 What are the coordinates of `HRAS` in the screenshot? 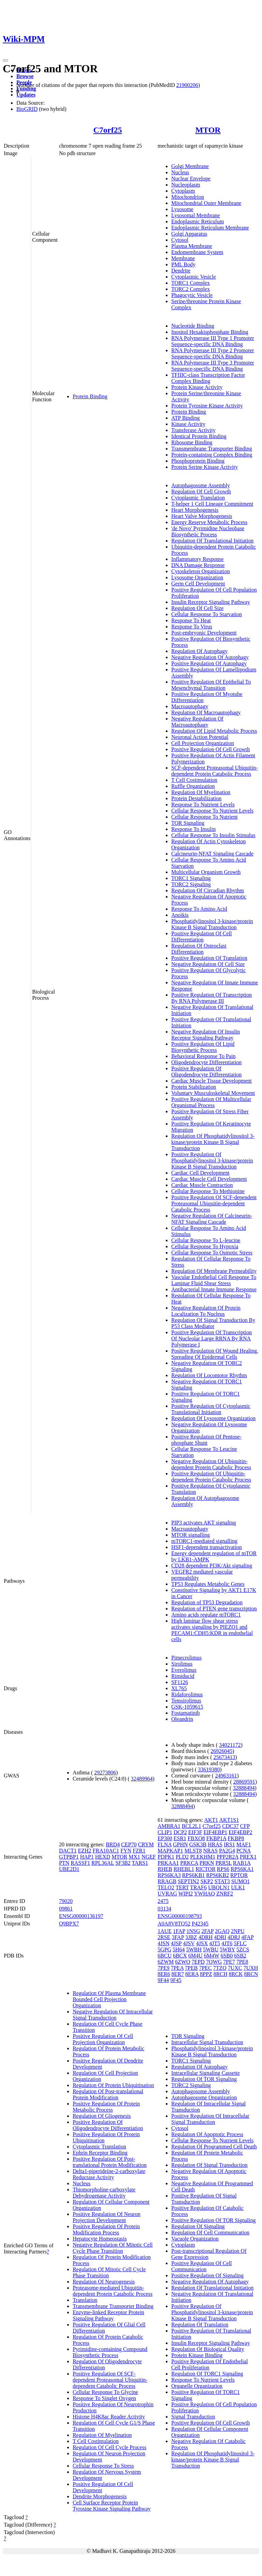 It's located at (215, 1844).